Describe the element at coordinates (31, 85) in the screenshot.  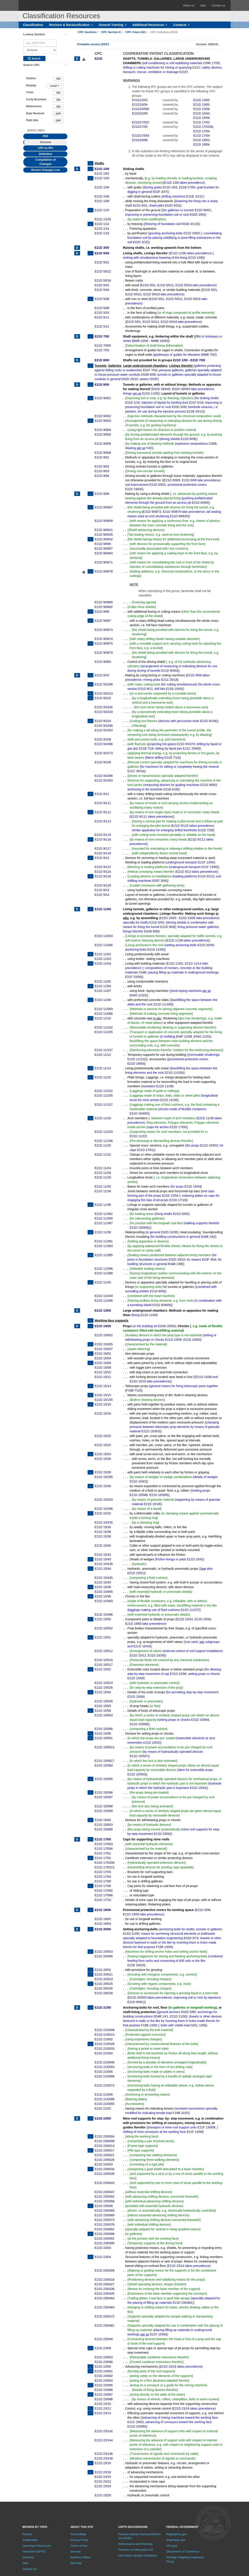
I see `Display` at that location.